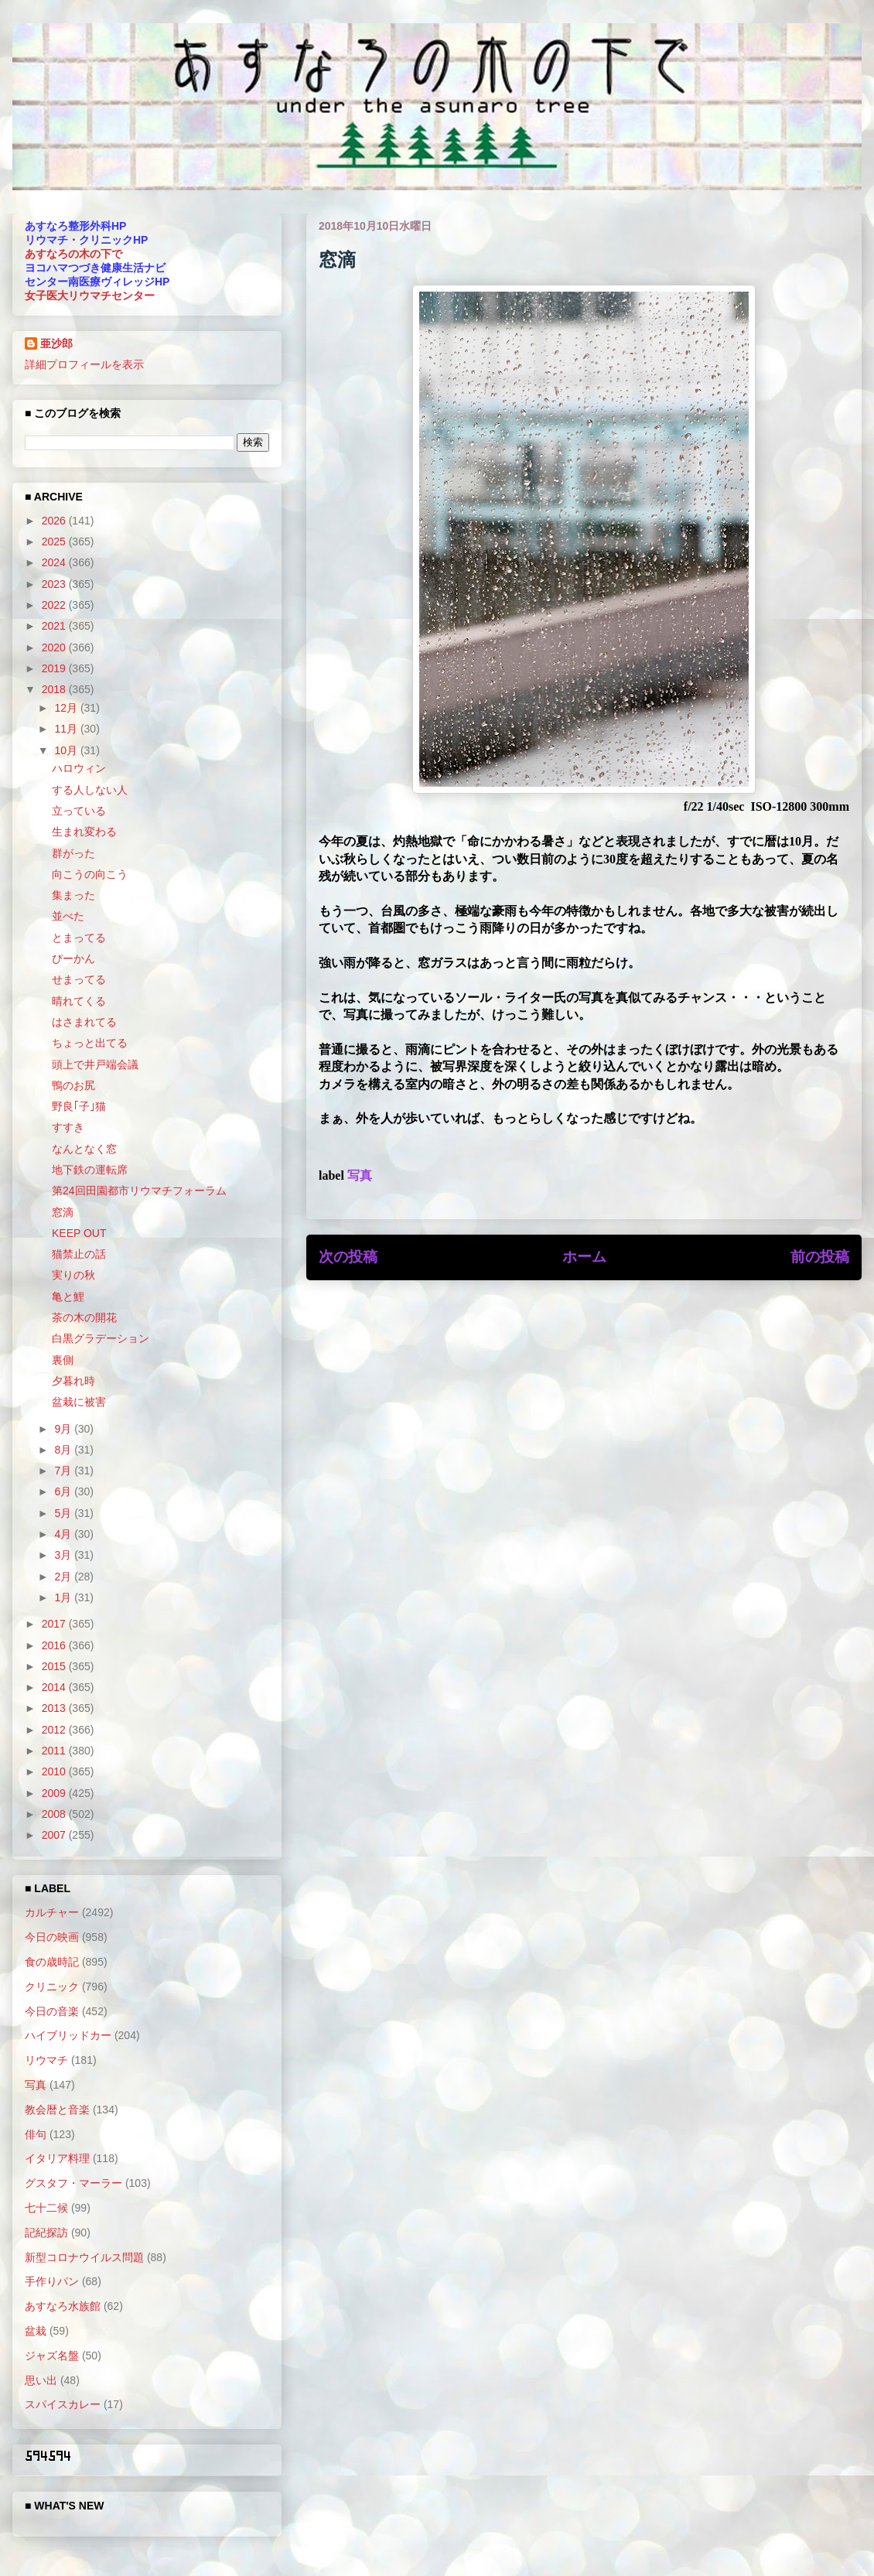 The image size is (874, 2576). I want to click on 7月, so click(64, 1470).